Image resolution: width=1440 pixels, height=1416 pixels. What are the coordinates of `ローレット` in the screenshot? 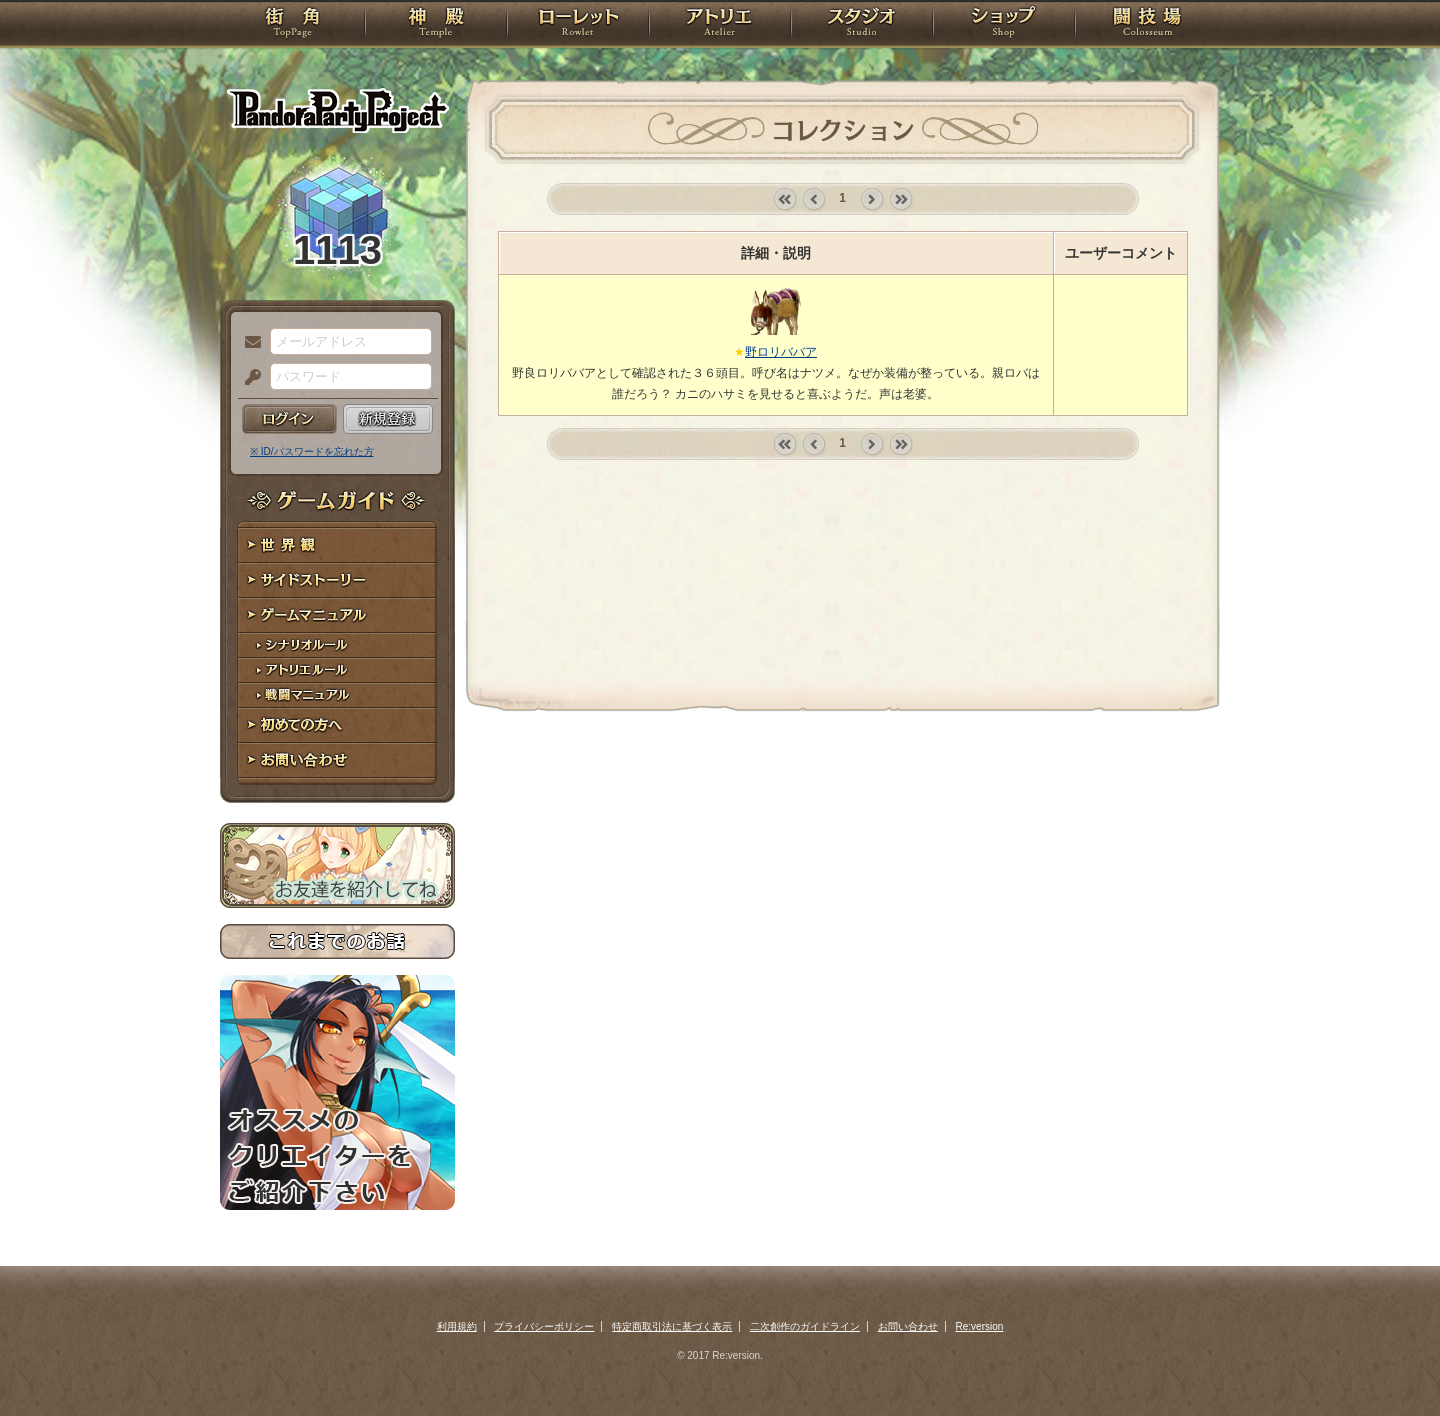 It's located at (578, 25).